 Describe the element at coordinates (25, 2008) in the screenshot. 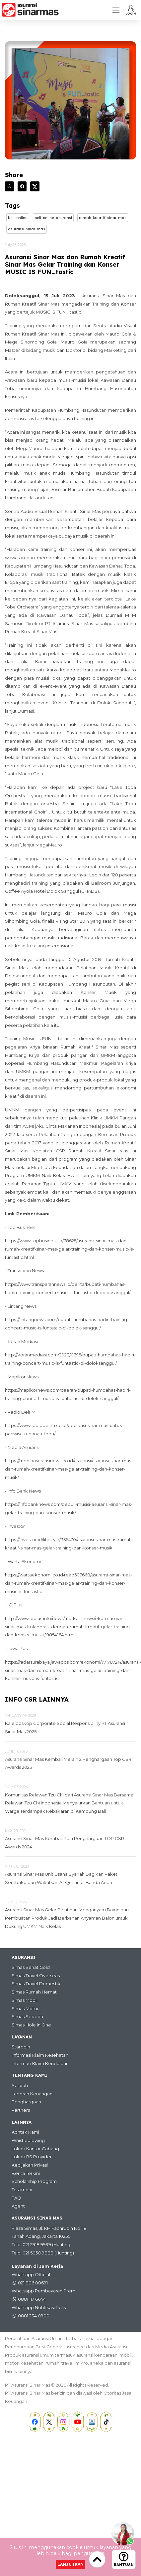

I see `Simas Motor` at that location.